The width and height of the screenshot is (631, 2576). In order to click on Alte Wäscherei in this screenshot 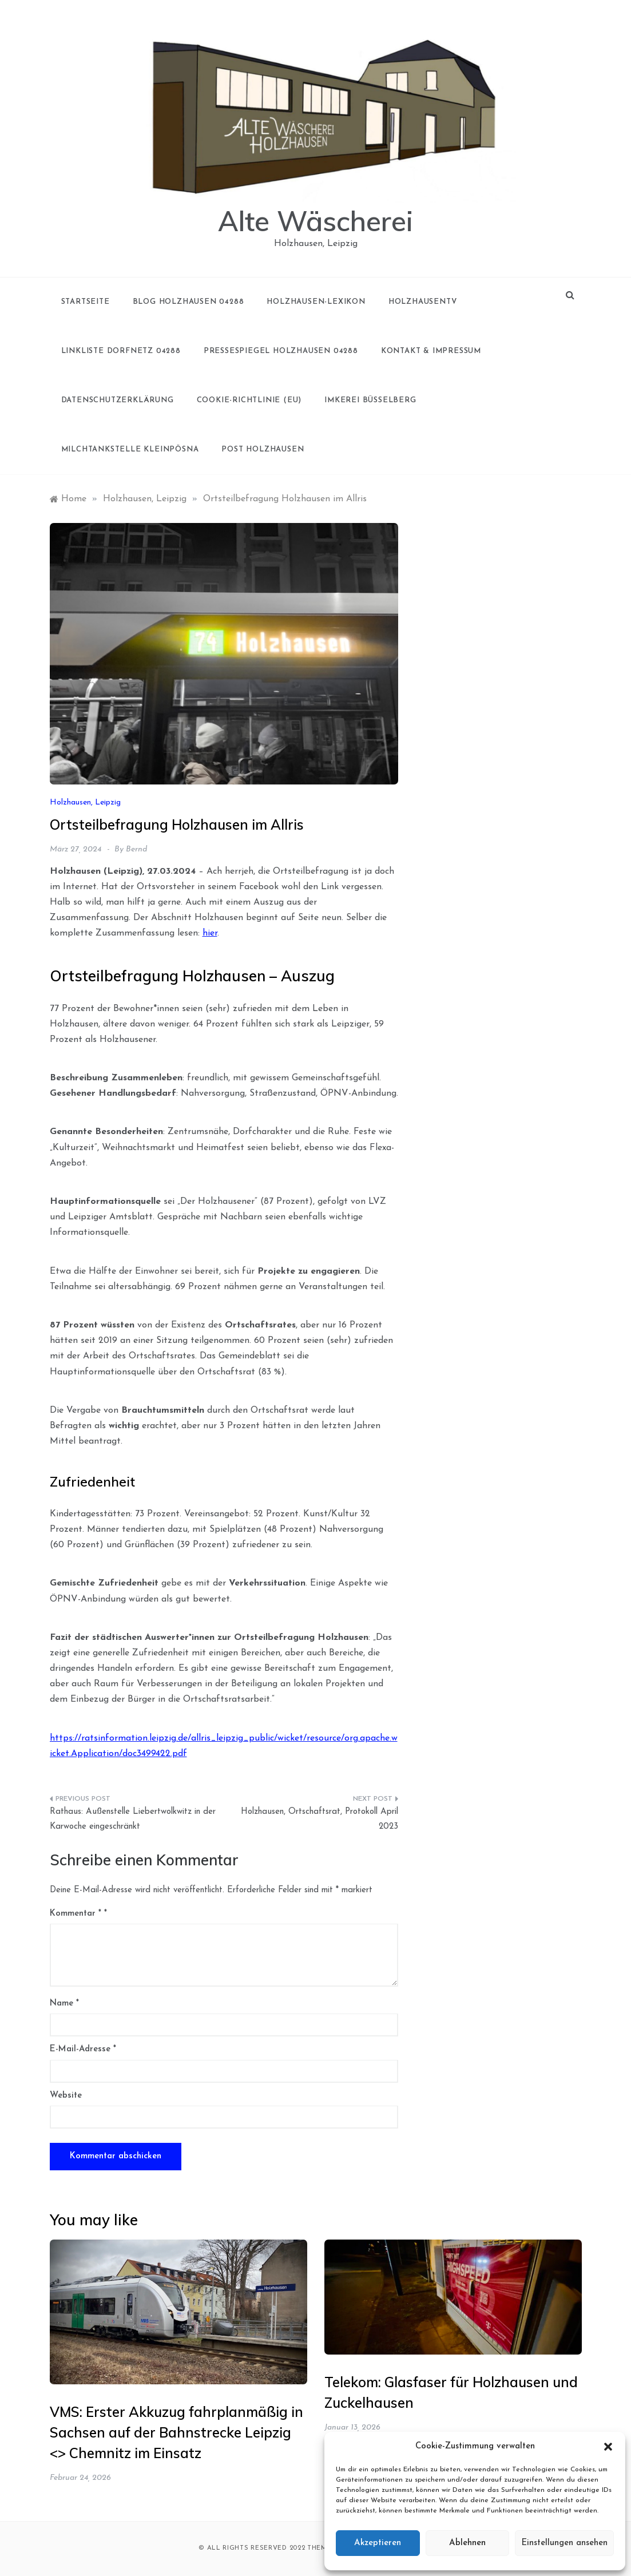, I will do `click(315, 221)`.